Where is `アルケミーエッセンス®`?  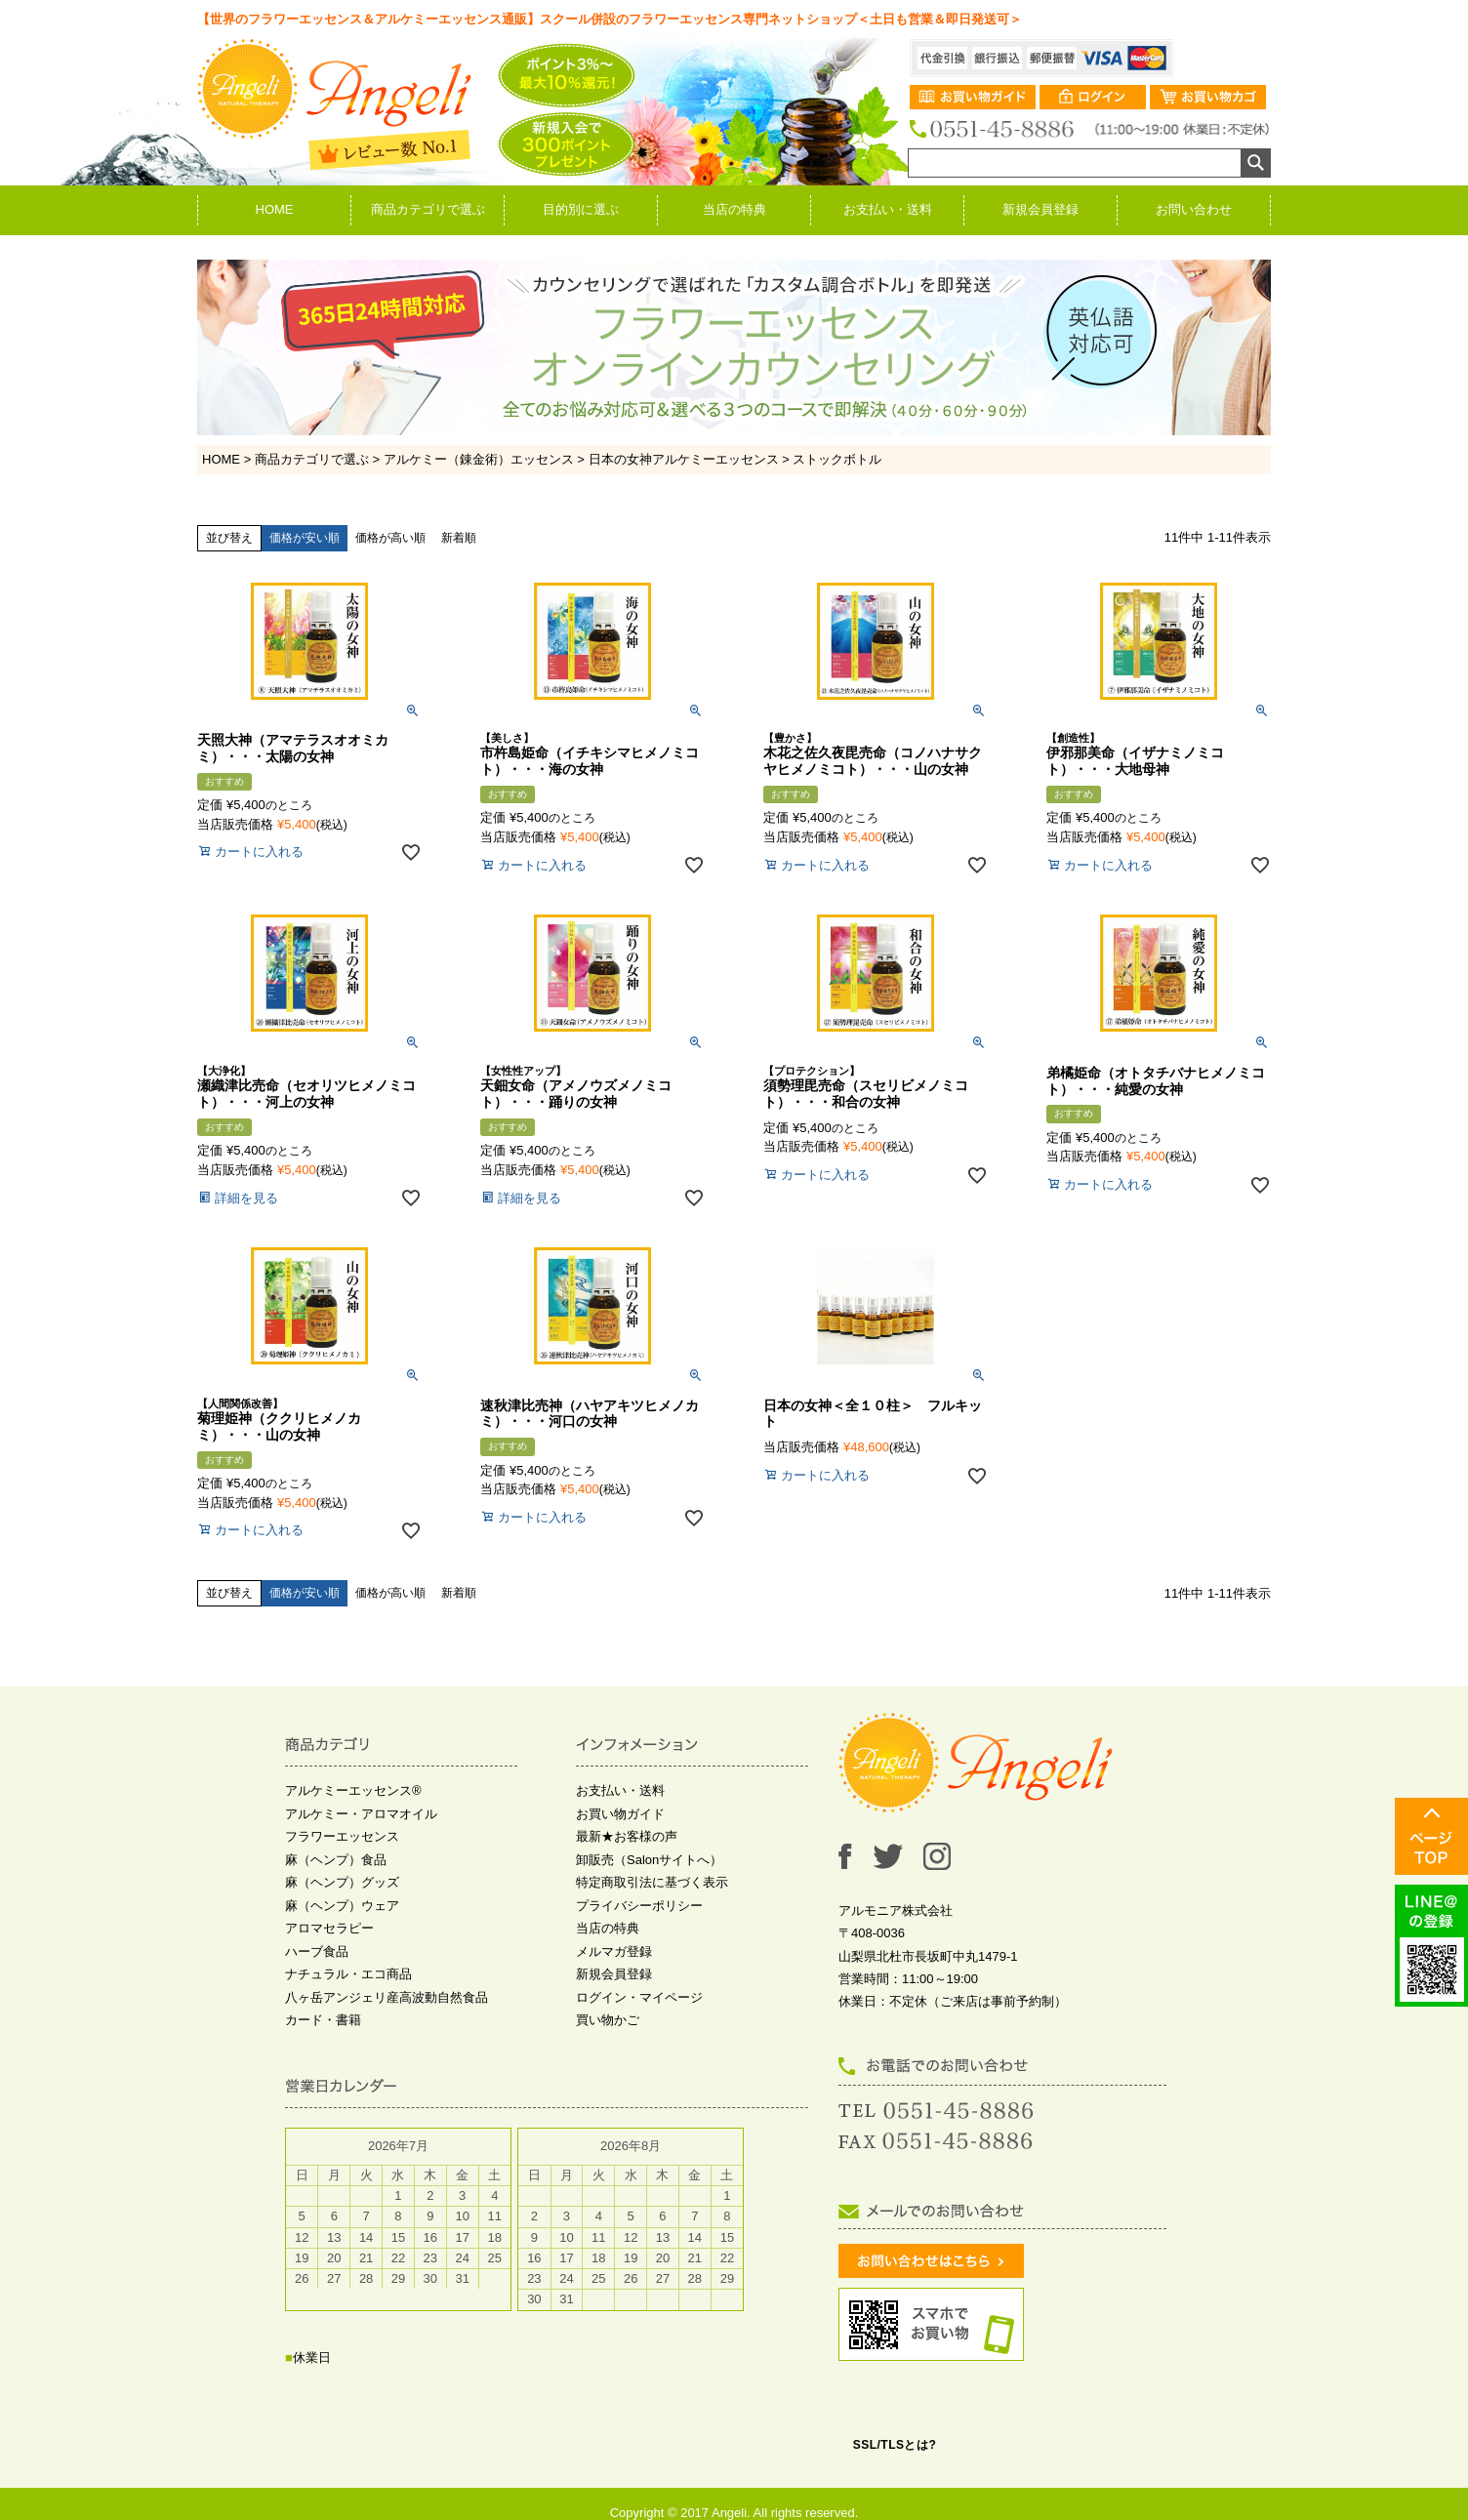 アルケミーエッセンス® is located at coordinates (353, 1790).